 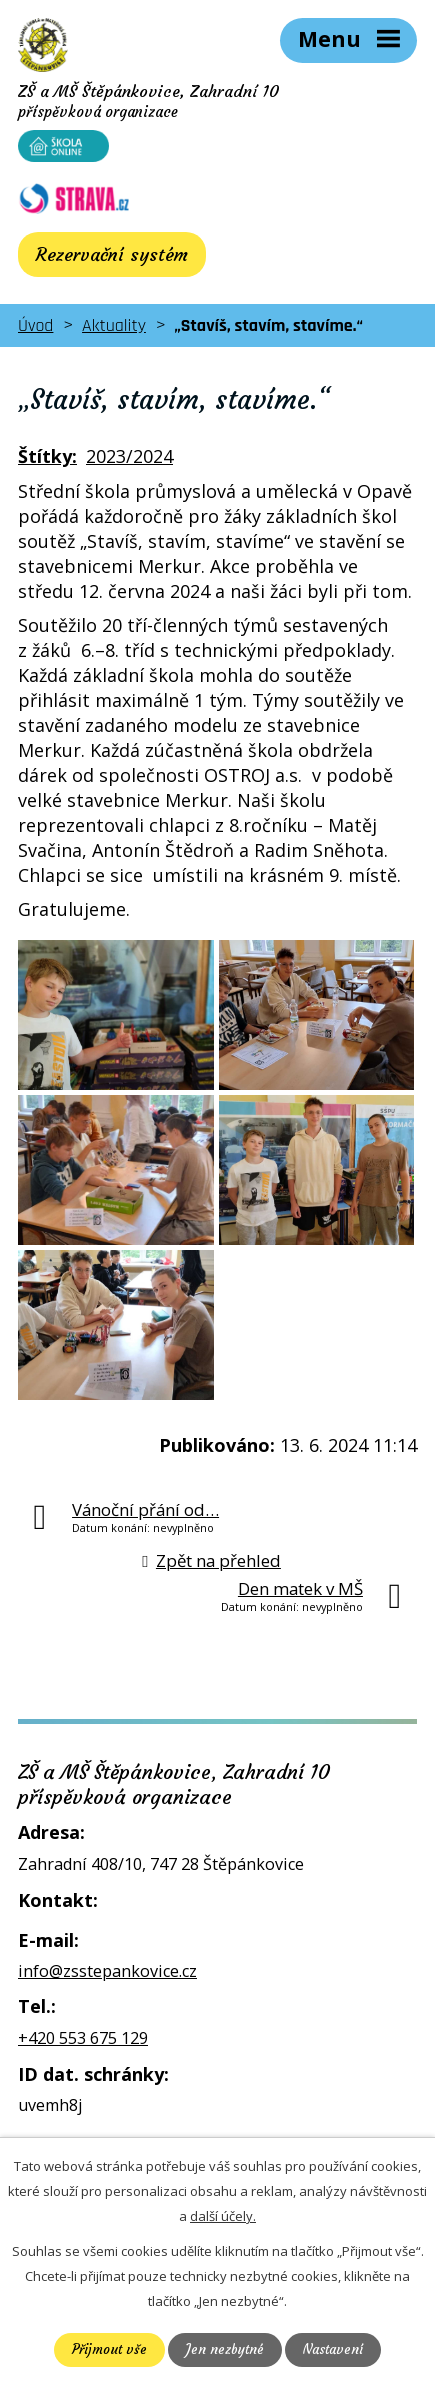 What do you see at coordinates (129, 456) in the screenshot?
I see `2023/2024` at bounding box center [129, 456].